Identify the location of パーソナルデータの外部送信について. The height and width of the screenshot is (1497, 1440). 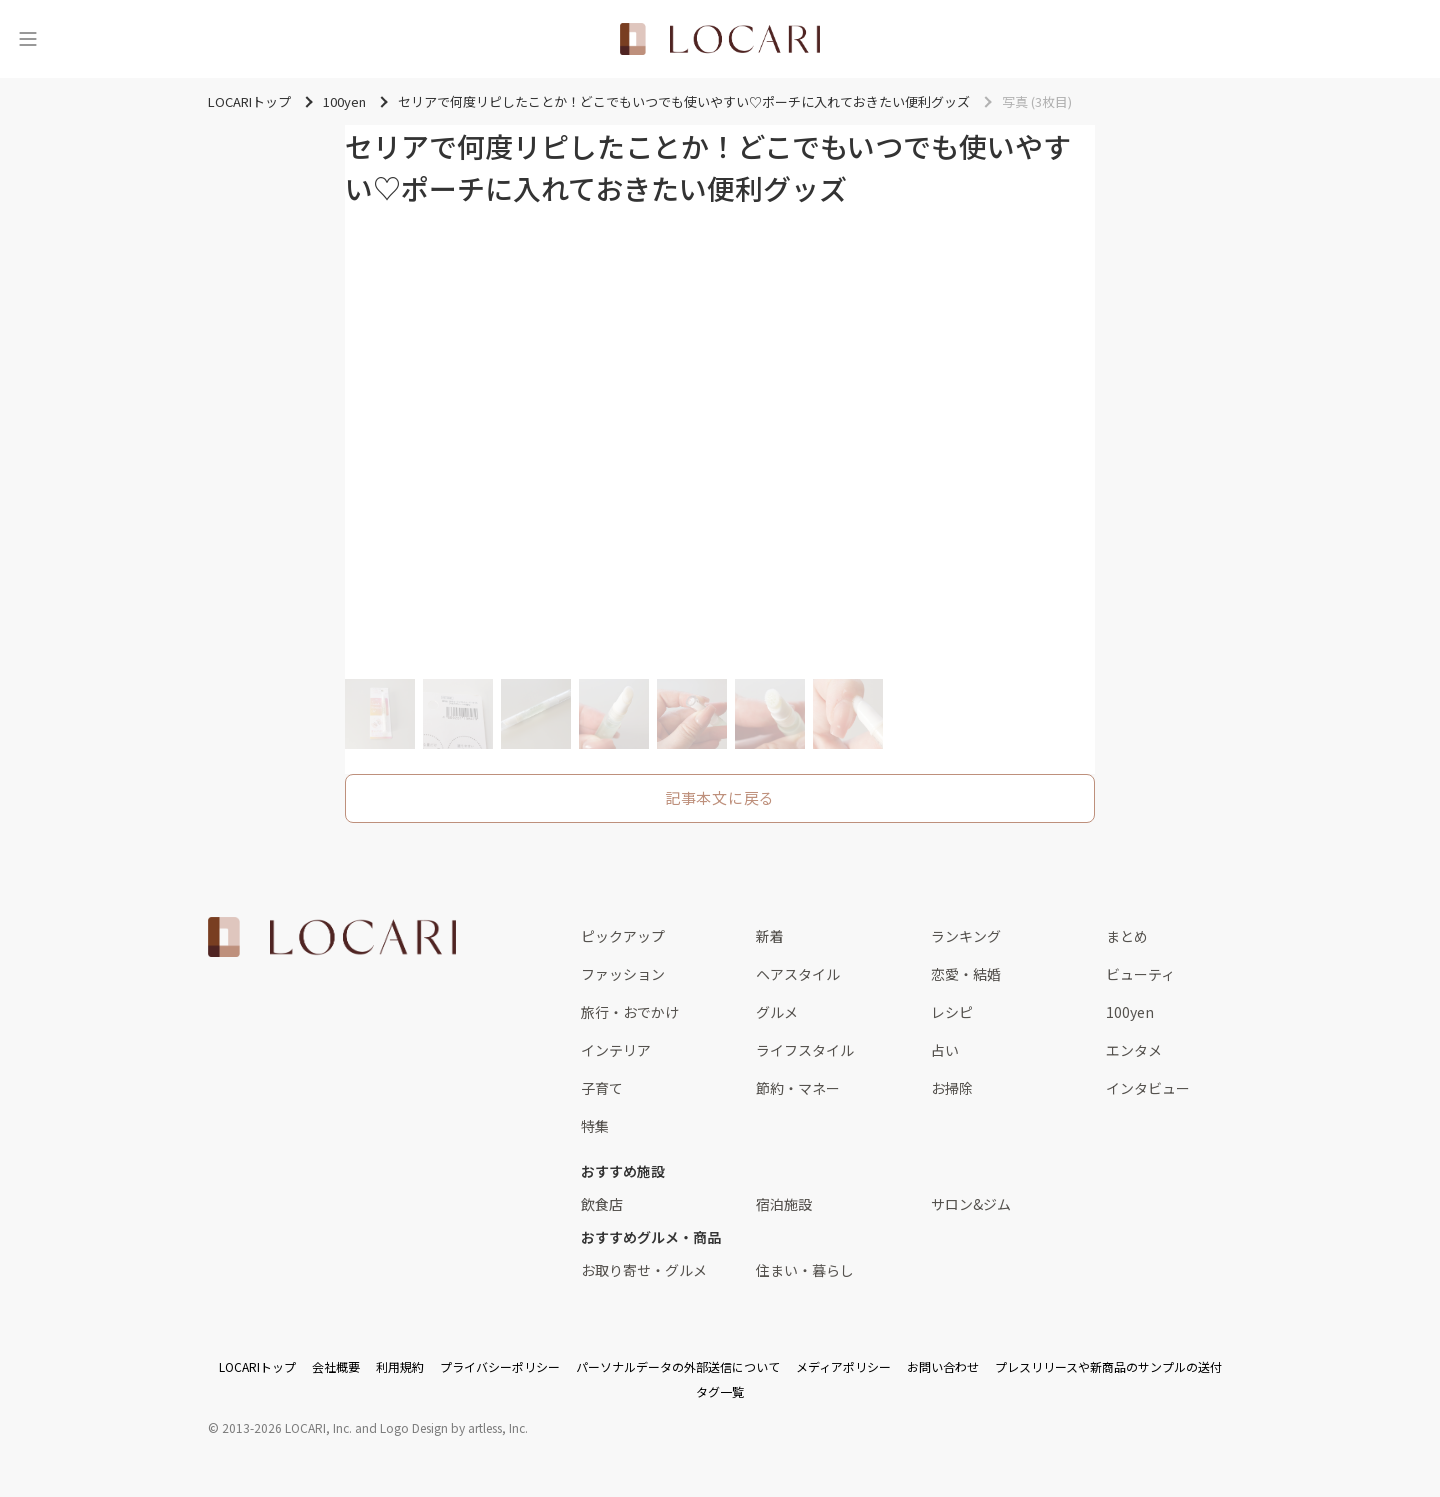
(678, 1366).